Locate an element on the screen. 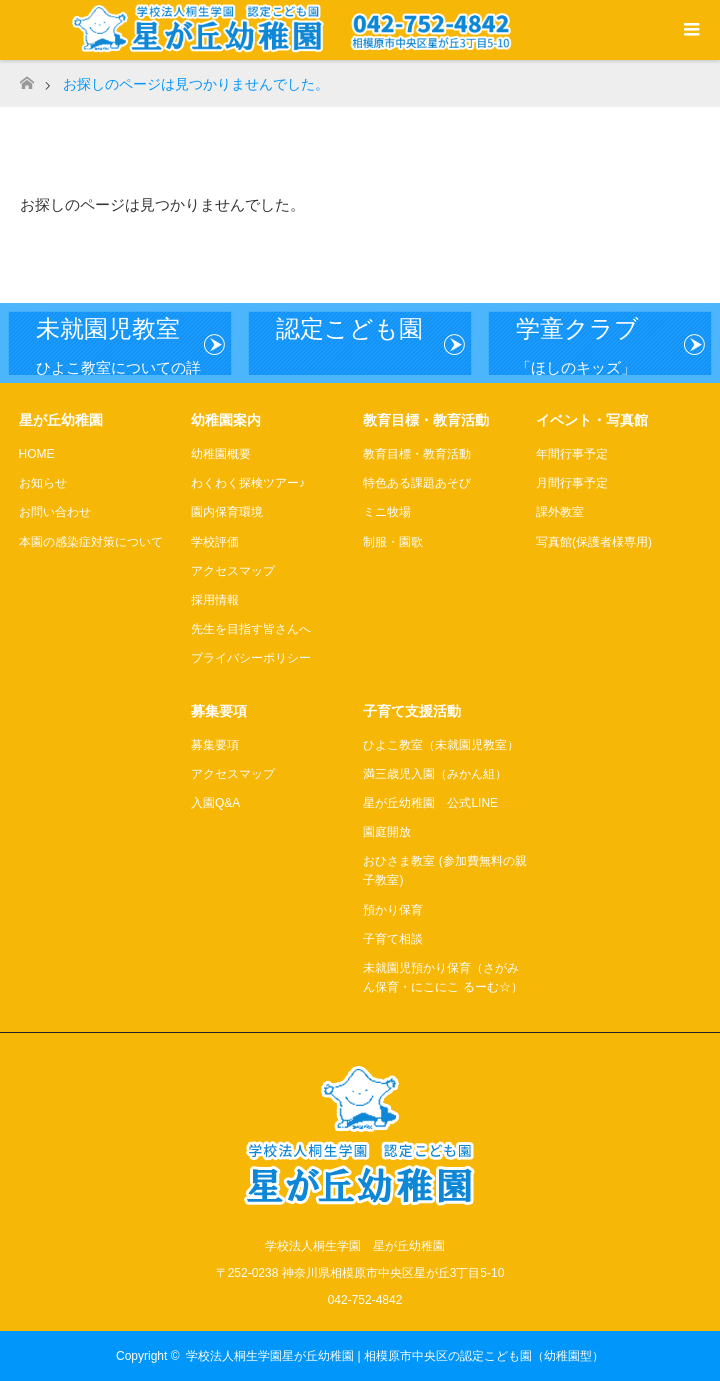 Image resolution: width=720 pixels, height=1381 pixels. 写真館(保護者様専用) is located at coordinates (594, 542).